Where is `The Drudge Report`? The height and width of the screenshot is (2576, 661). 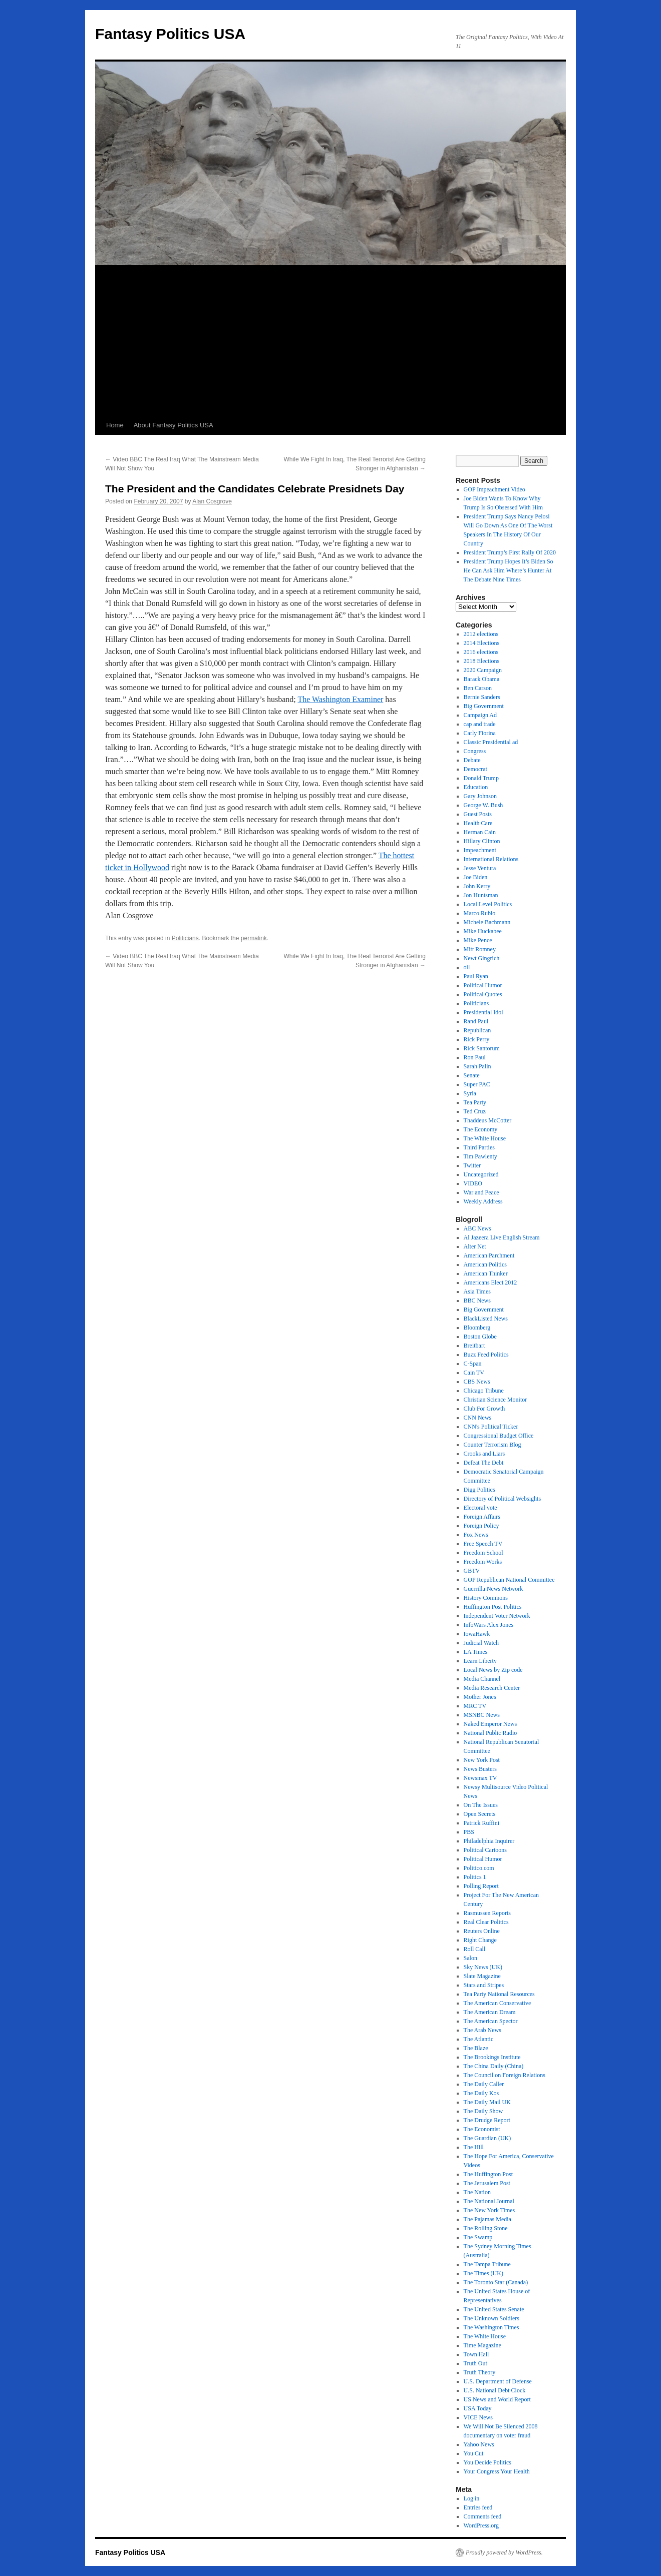 The Drudge Report is located at coordinates (487, 2120).